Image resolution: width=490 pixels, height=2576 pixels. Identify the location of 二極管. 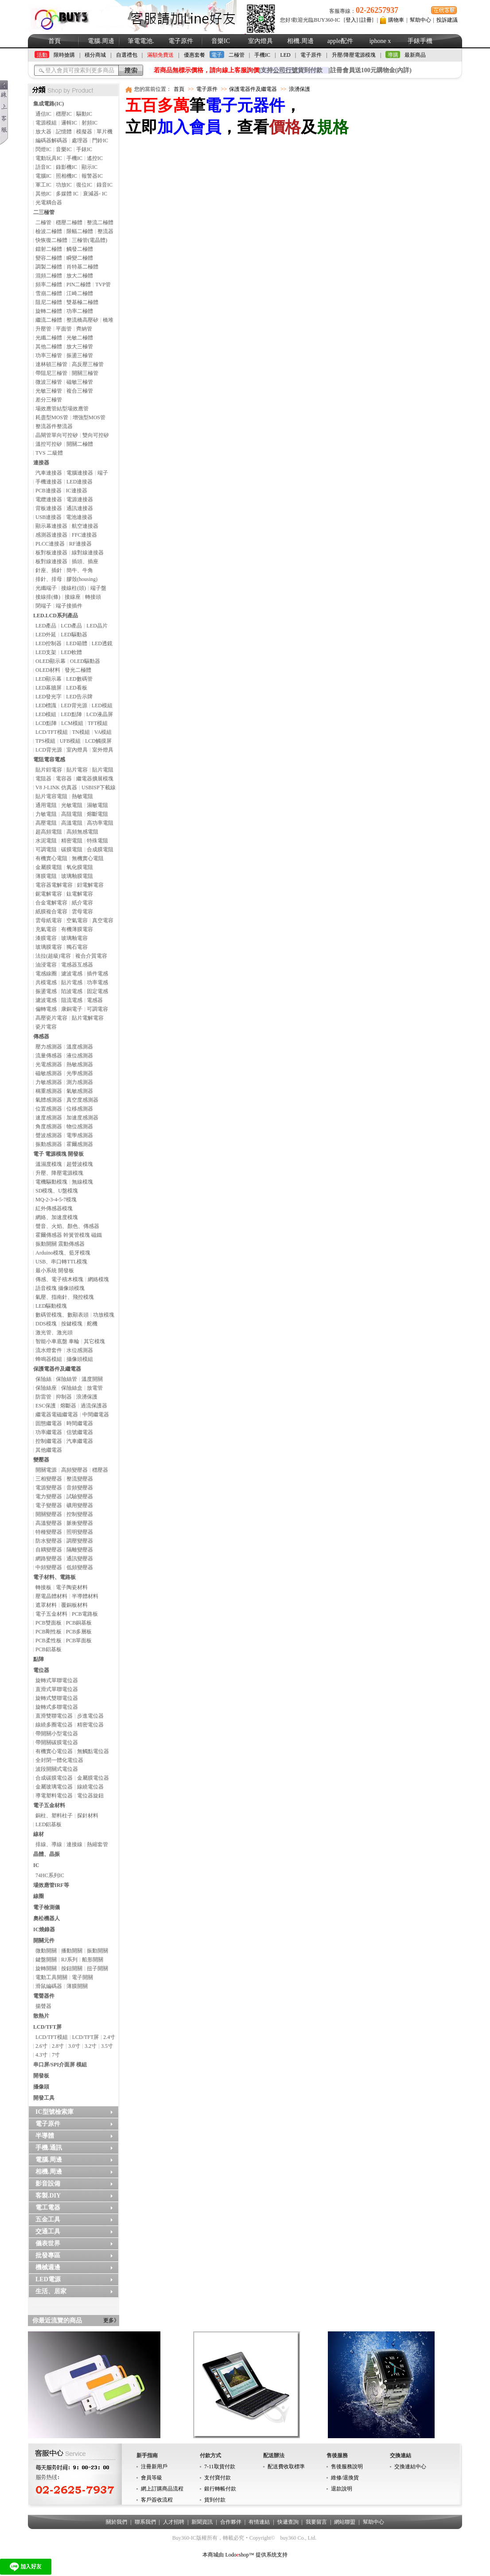
(237, 55).